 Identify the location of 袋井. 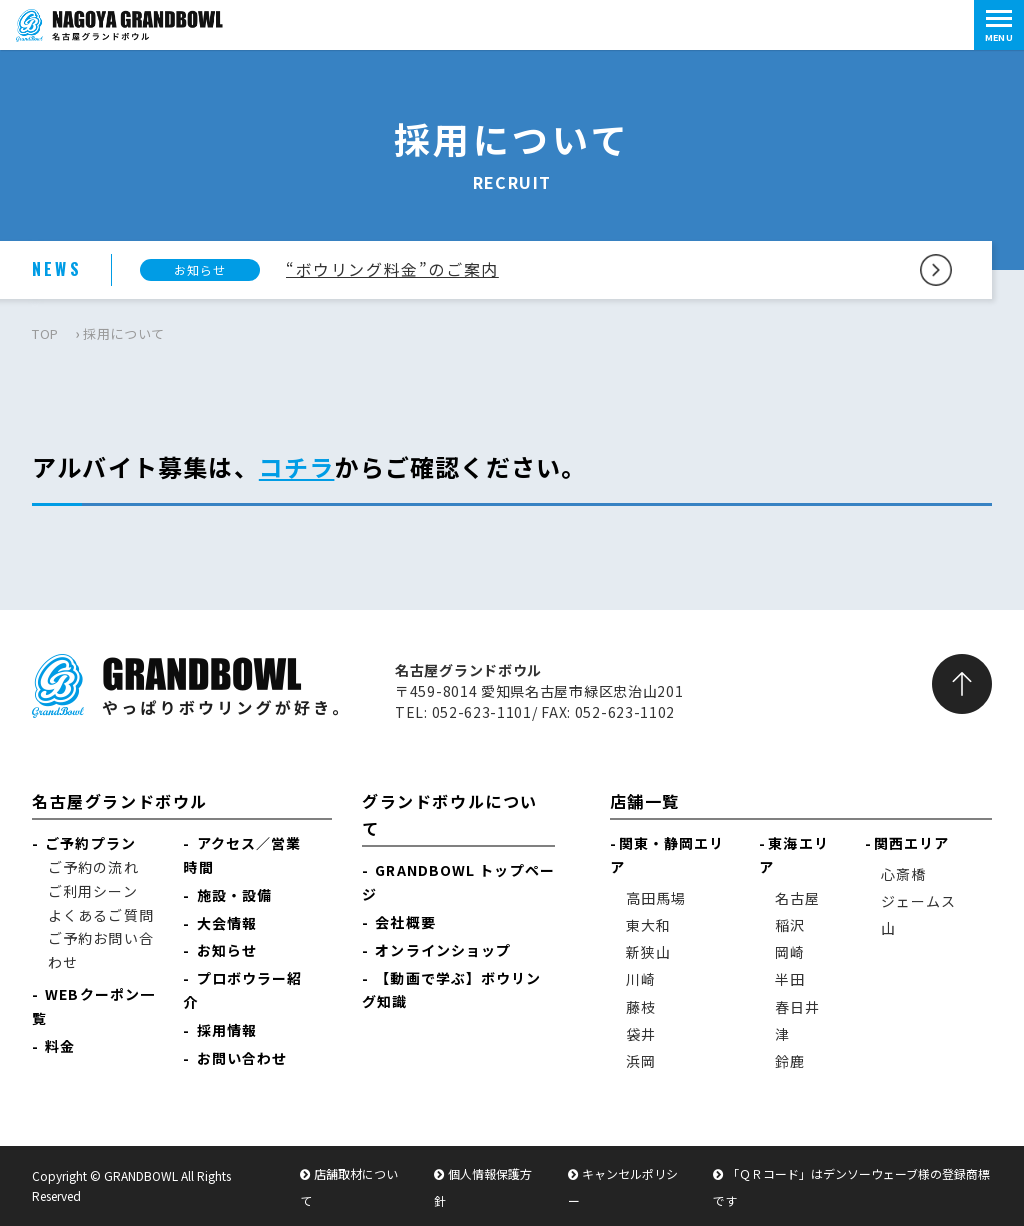
(641, 1034).